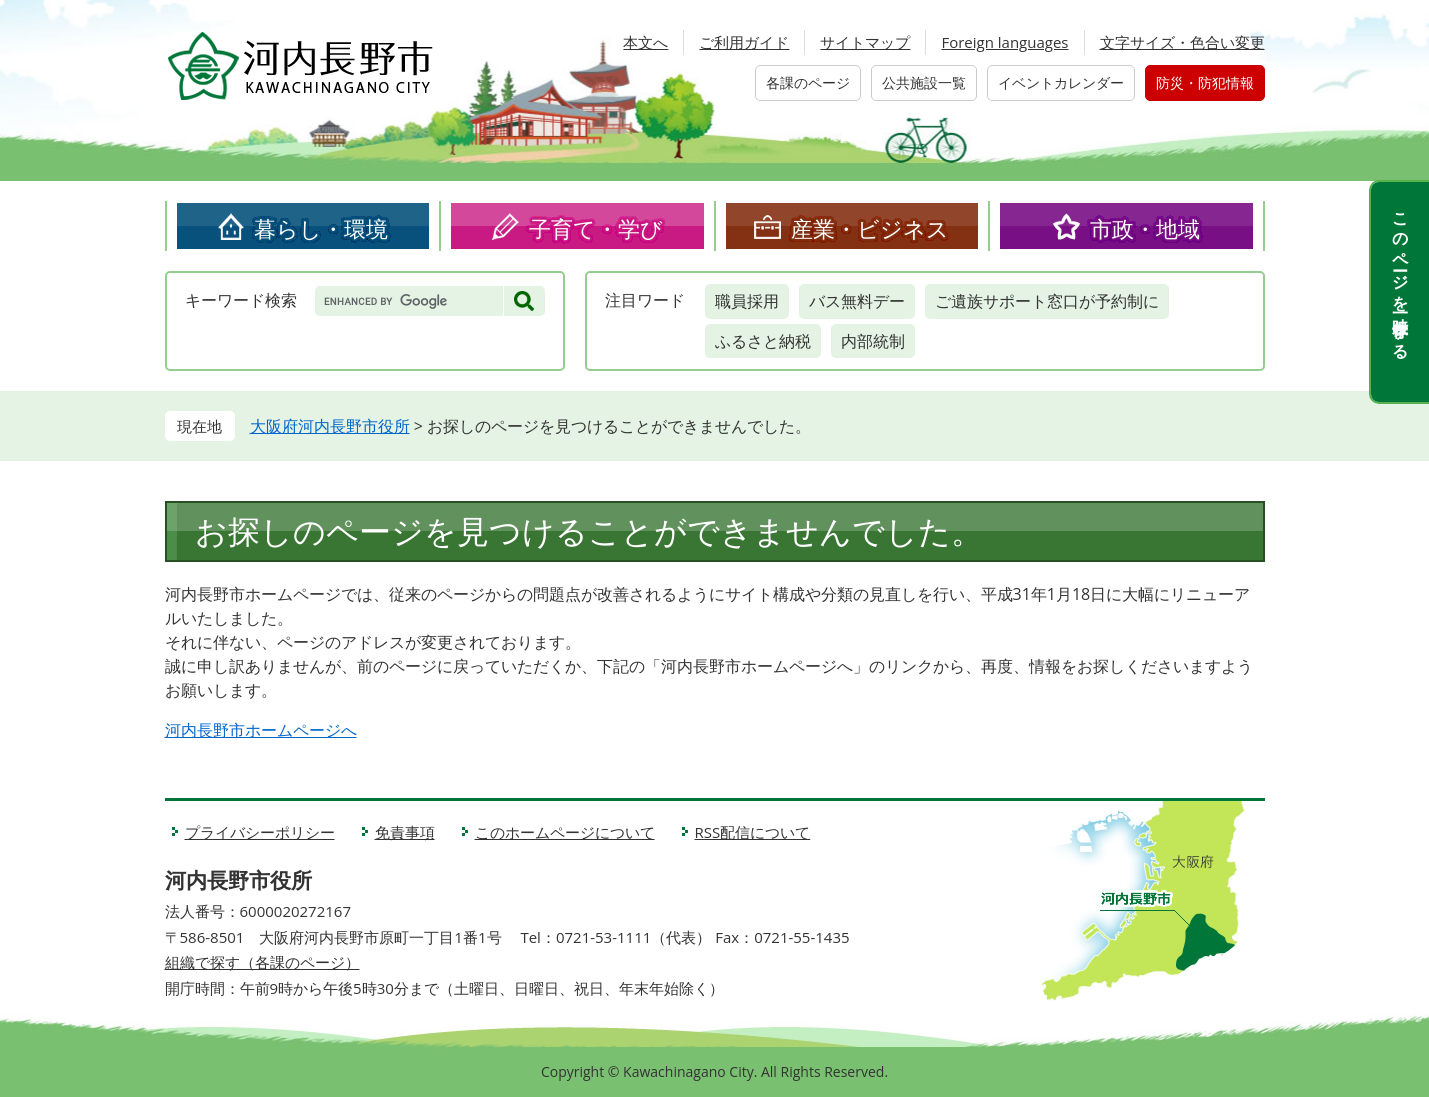 The image size is (1429, 1097). Describe the element at coordinates (565, 832) in the screenshot. I see `このホームページについて` at that location.